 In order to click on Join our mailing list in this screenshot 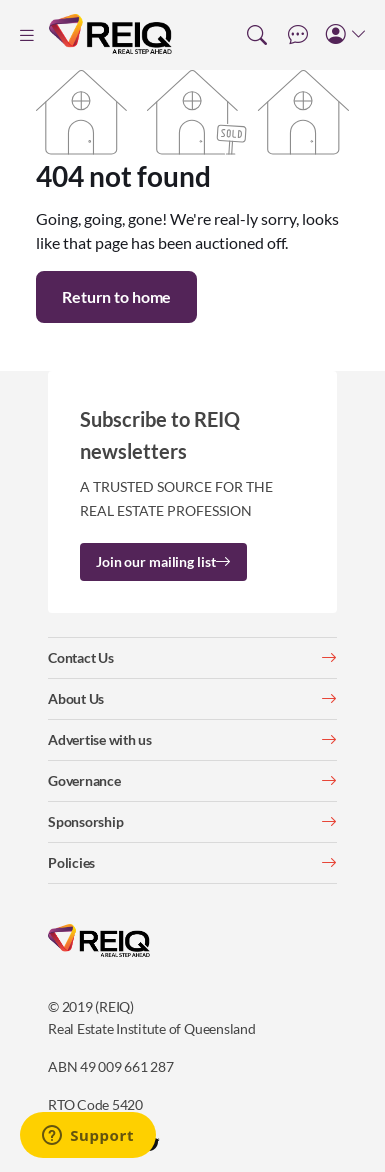, I will do `click(163, 561)`.